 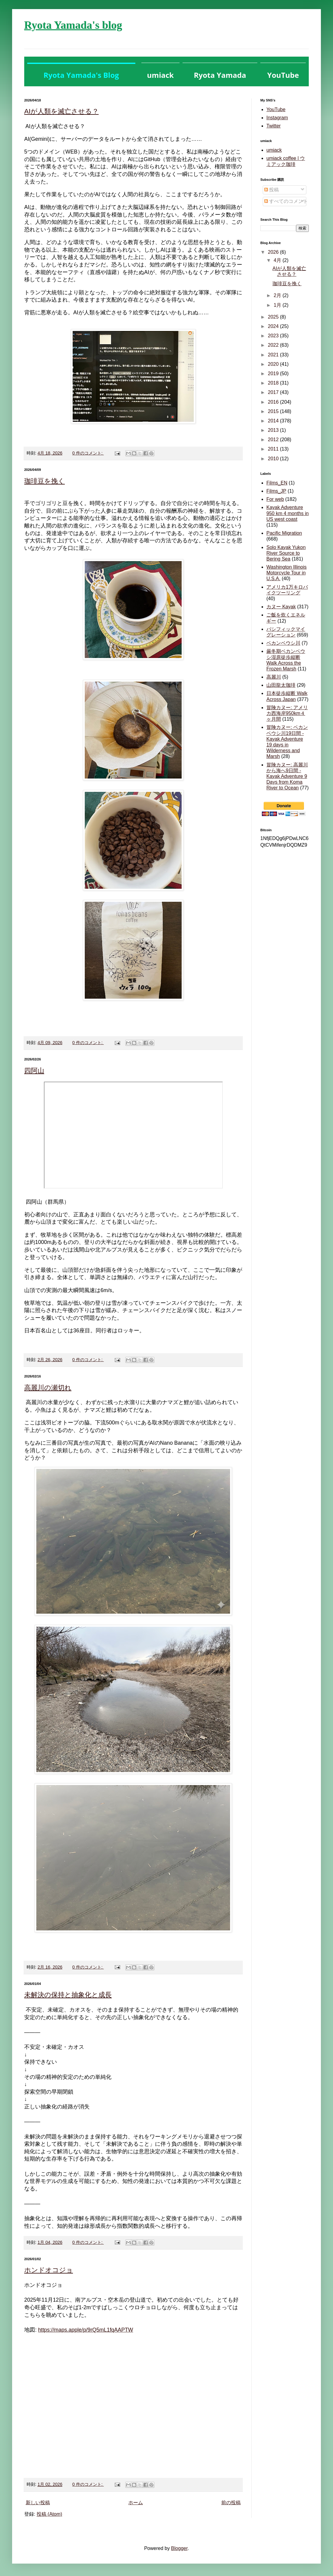 What do you see at coordinates (274, 345) in the screenshot?
I see `2022` at bounding box center [274, 345].